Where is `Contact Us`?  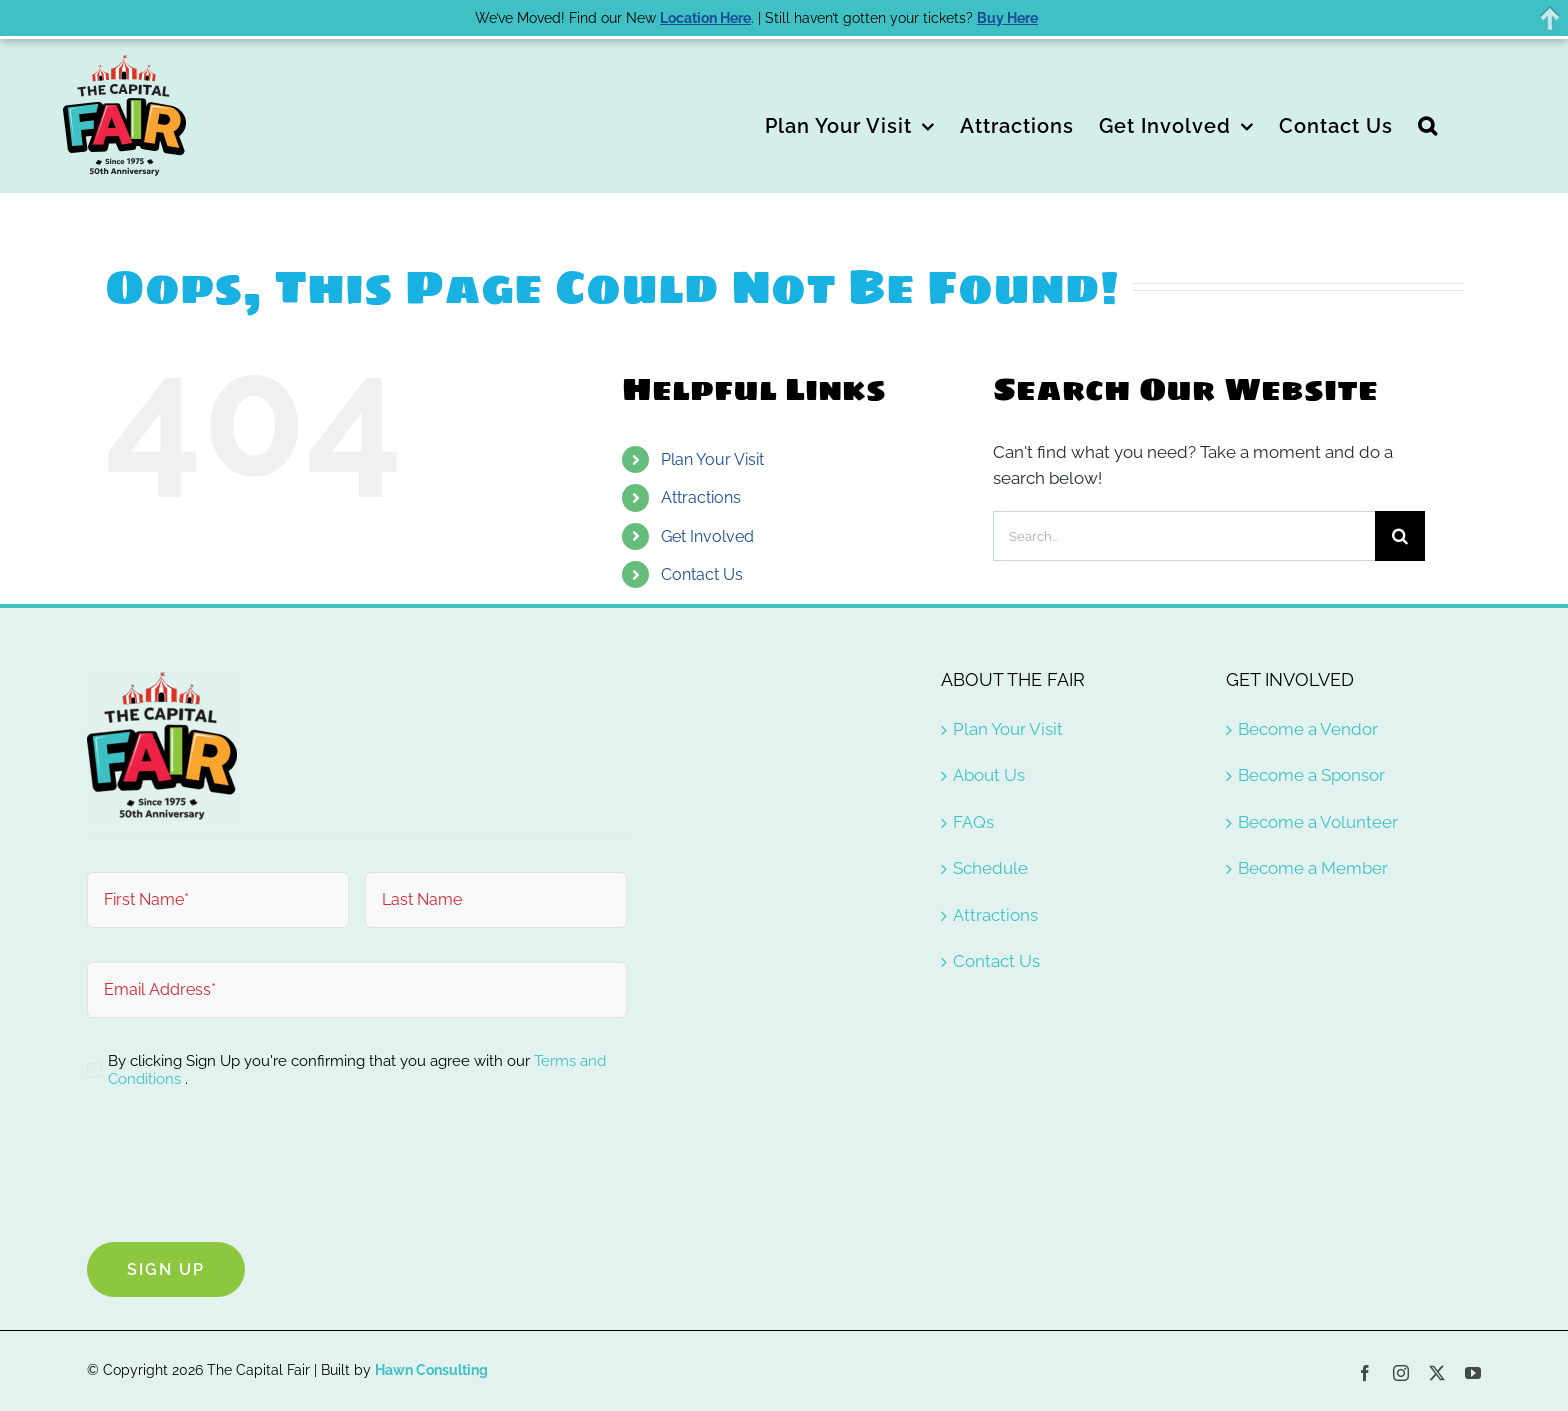
Contact Us is located at coordinates (702, 574).